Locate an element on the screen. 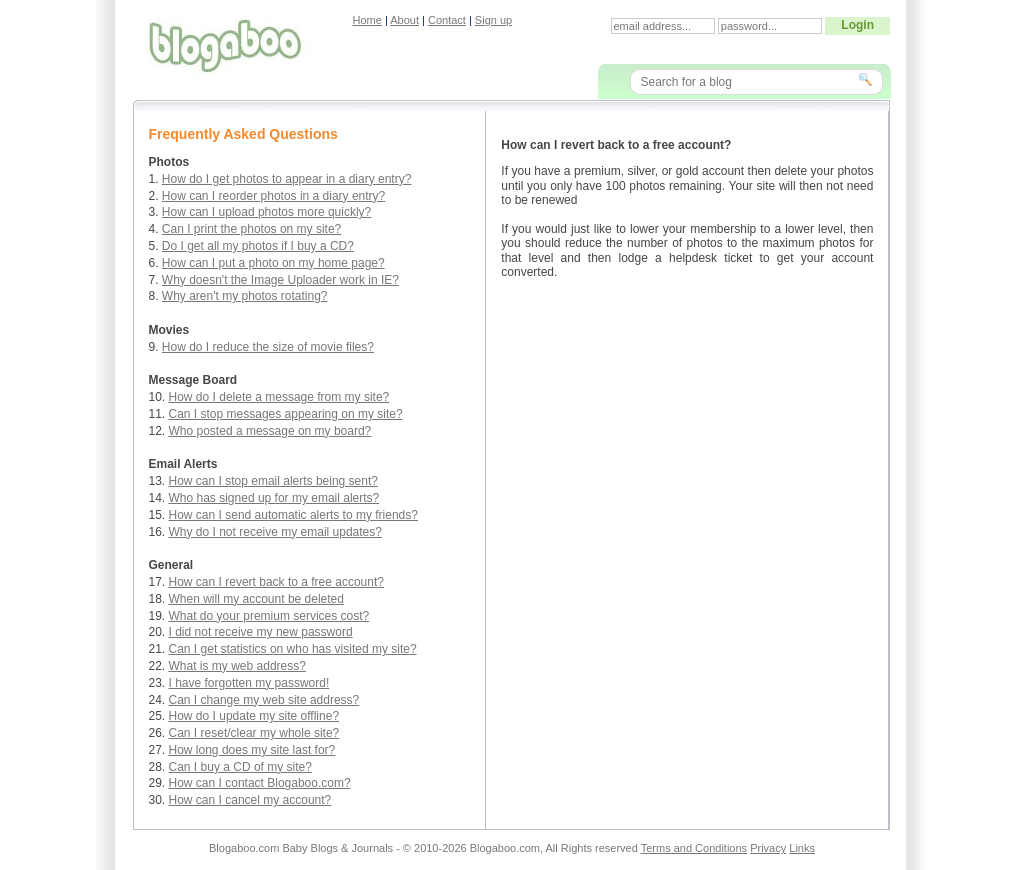 The image size is (1024, 870). How do I reduce the size of movie files? is located at coordinates (268, 347).